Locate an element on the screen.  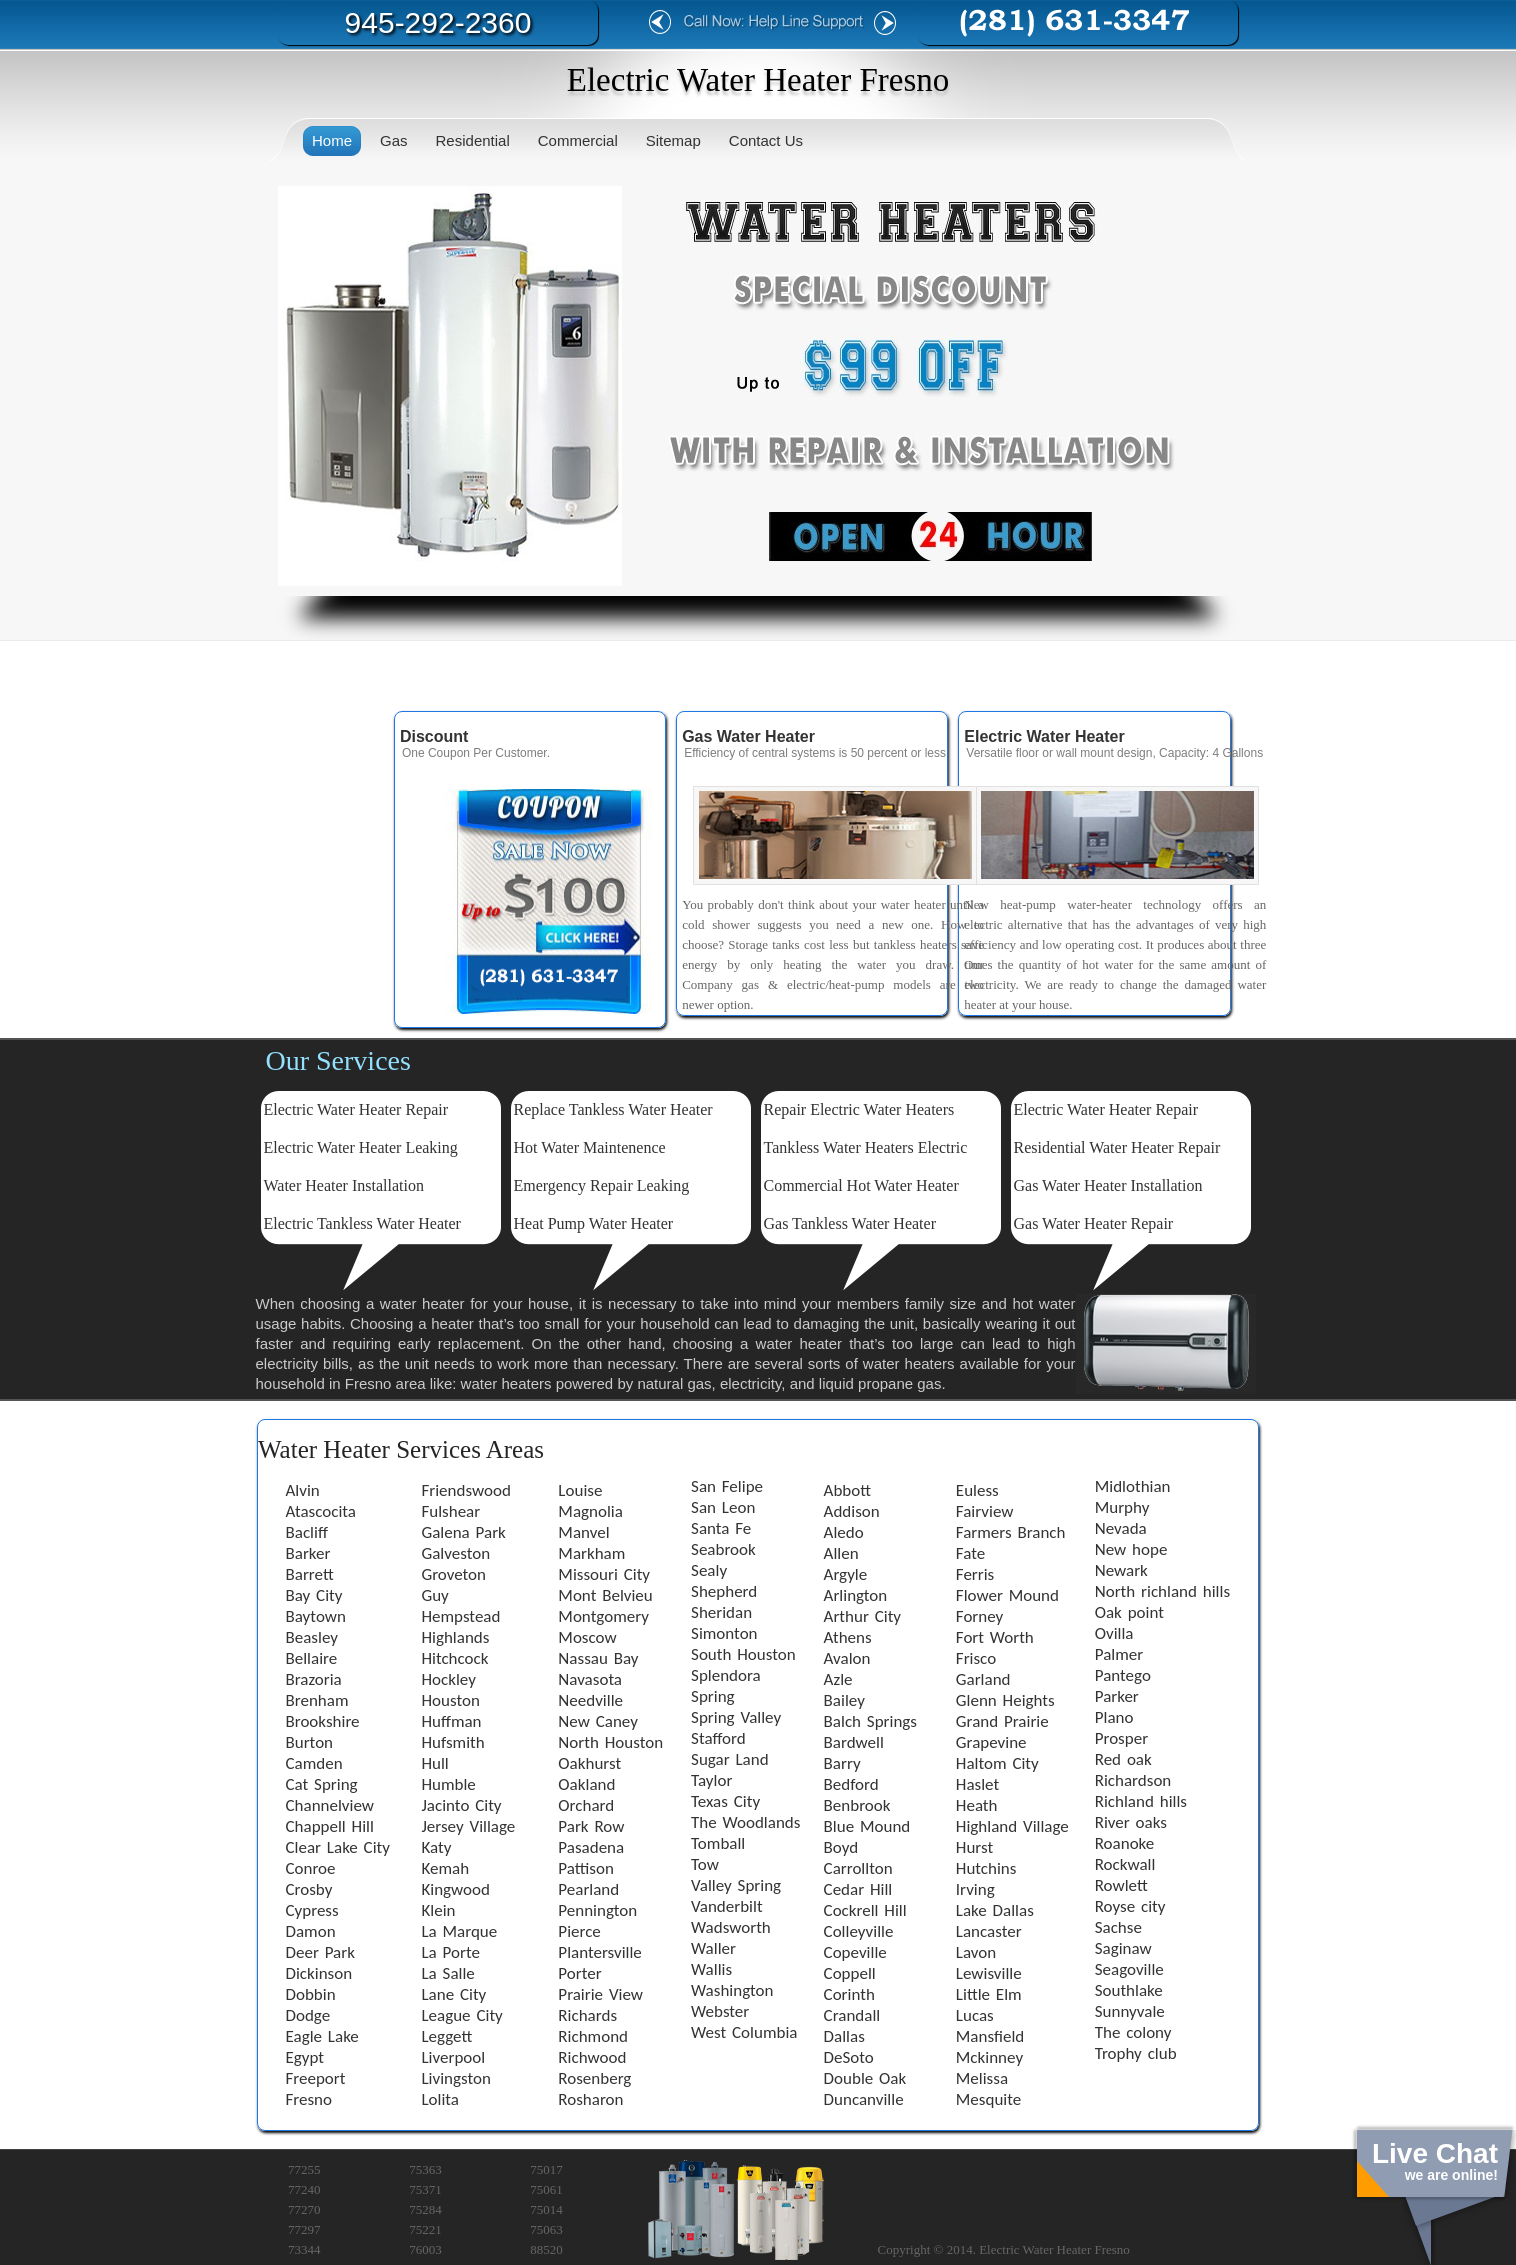
San Felipe is located at coordinates (727, 1486).